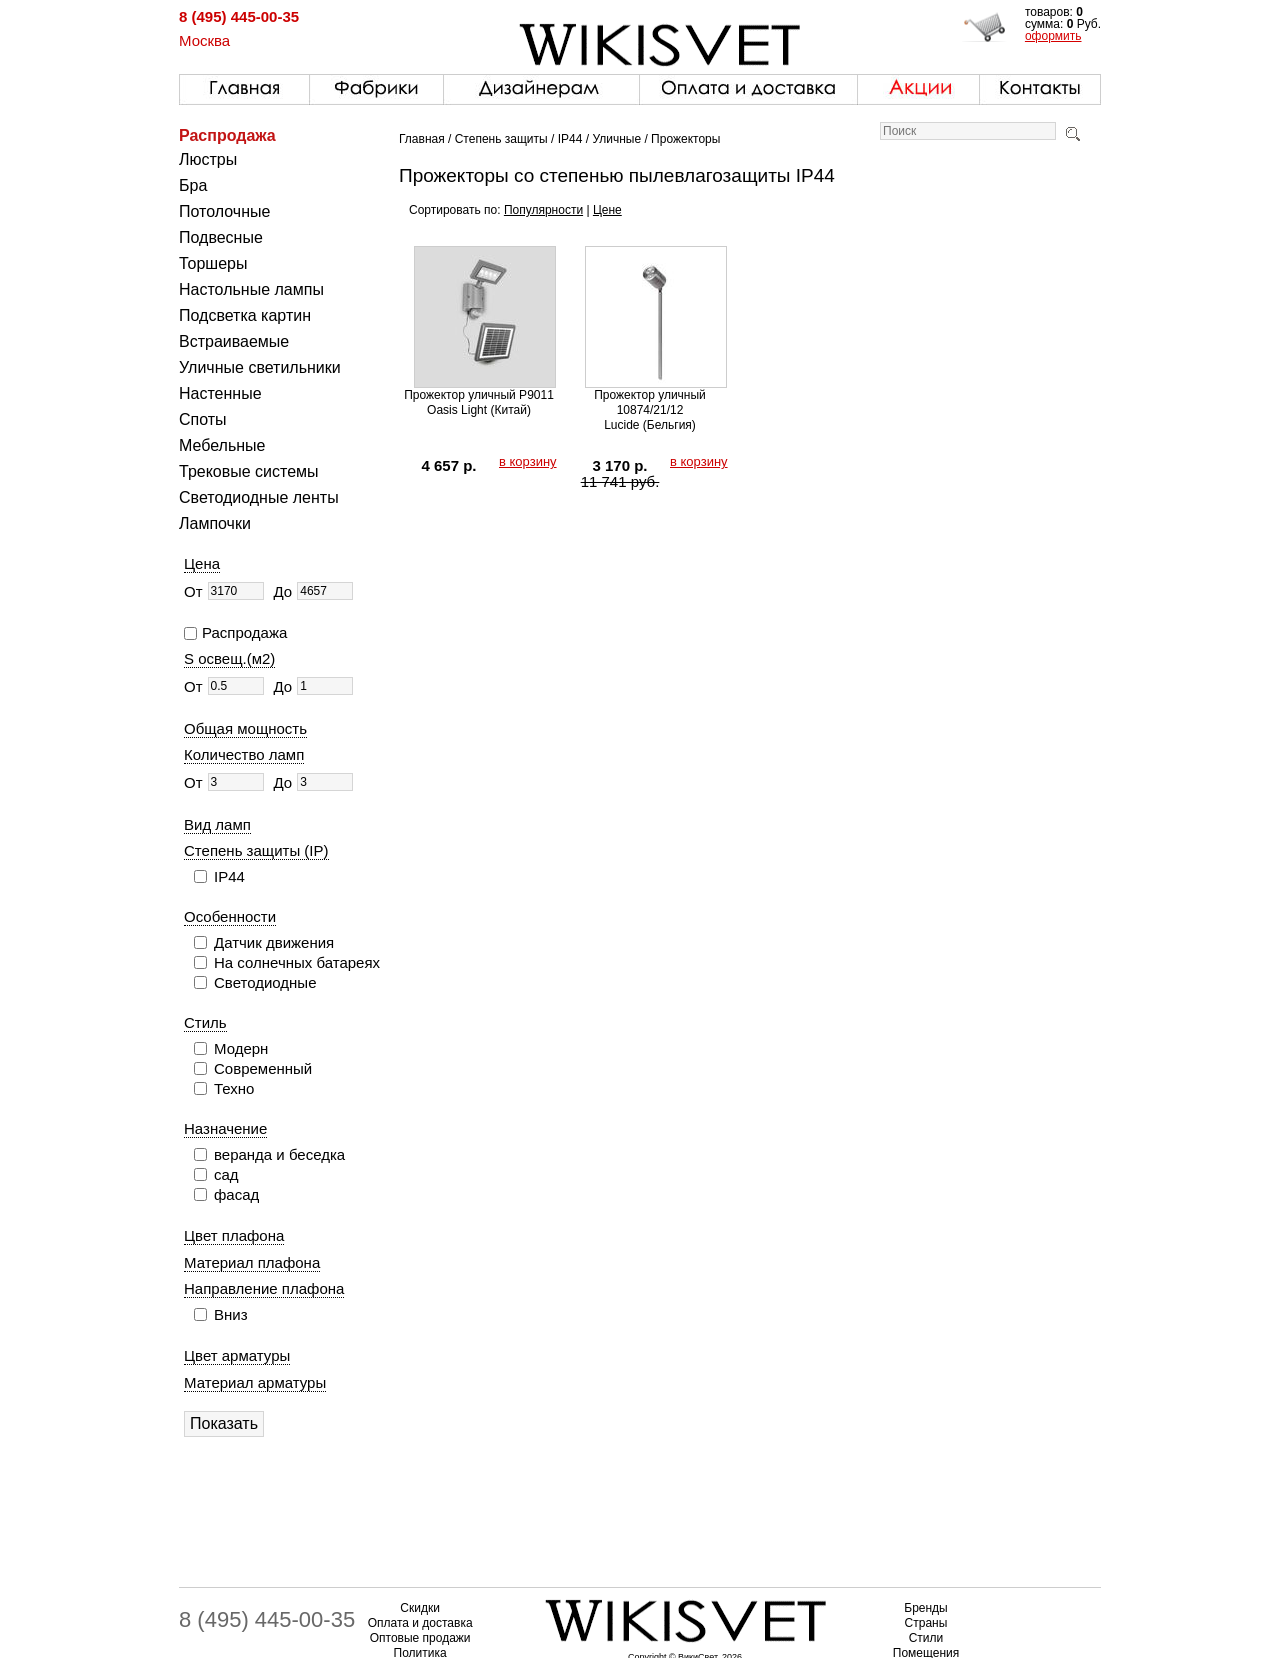  Describe the element at coordinates (193, 185) in the screenshot. I see `Бра` at that location.